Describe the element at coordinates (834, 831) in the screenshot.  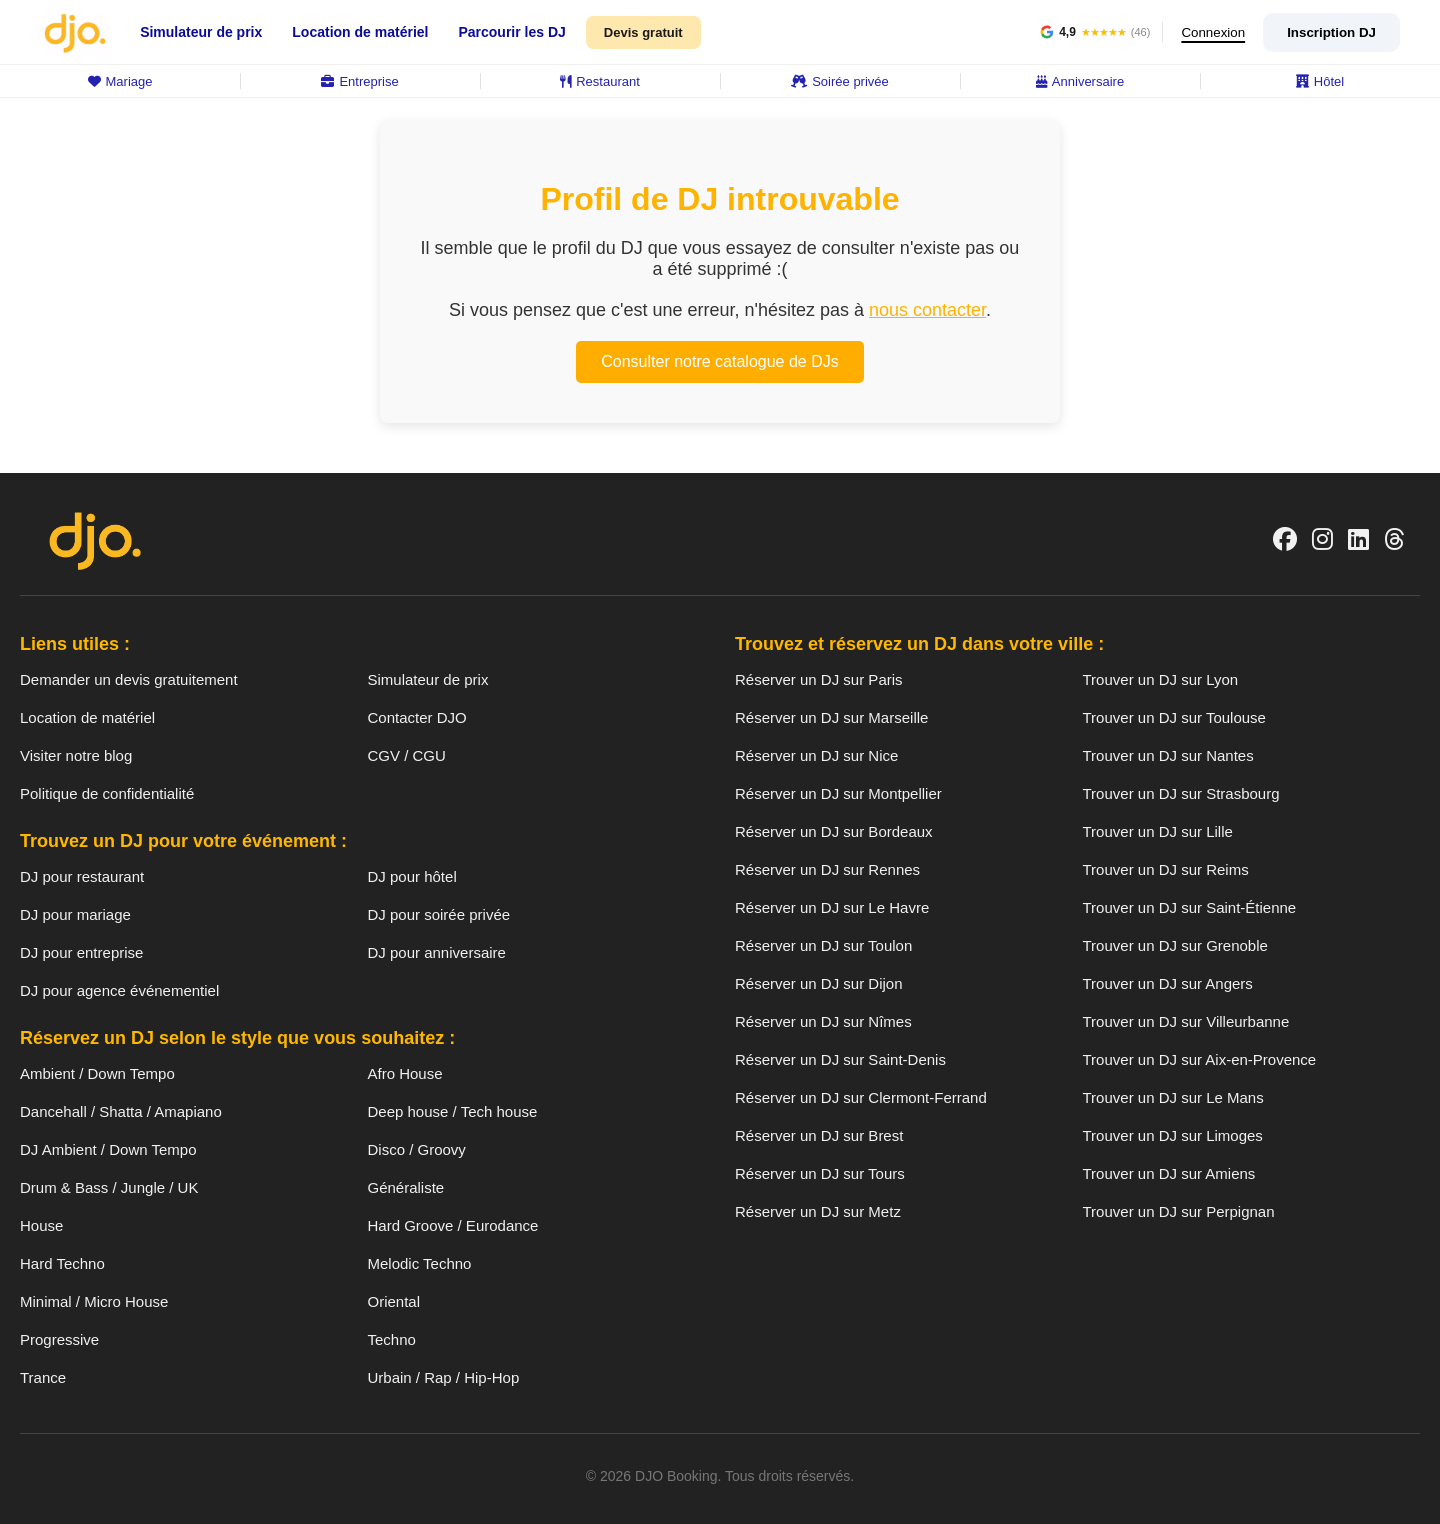
I see `Réserver un DJ sur Bordeaux` at that location.